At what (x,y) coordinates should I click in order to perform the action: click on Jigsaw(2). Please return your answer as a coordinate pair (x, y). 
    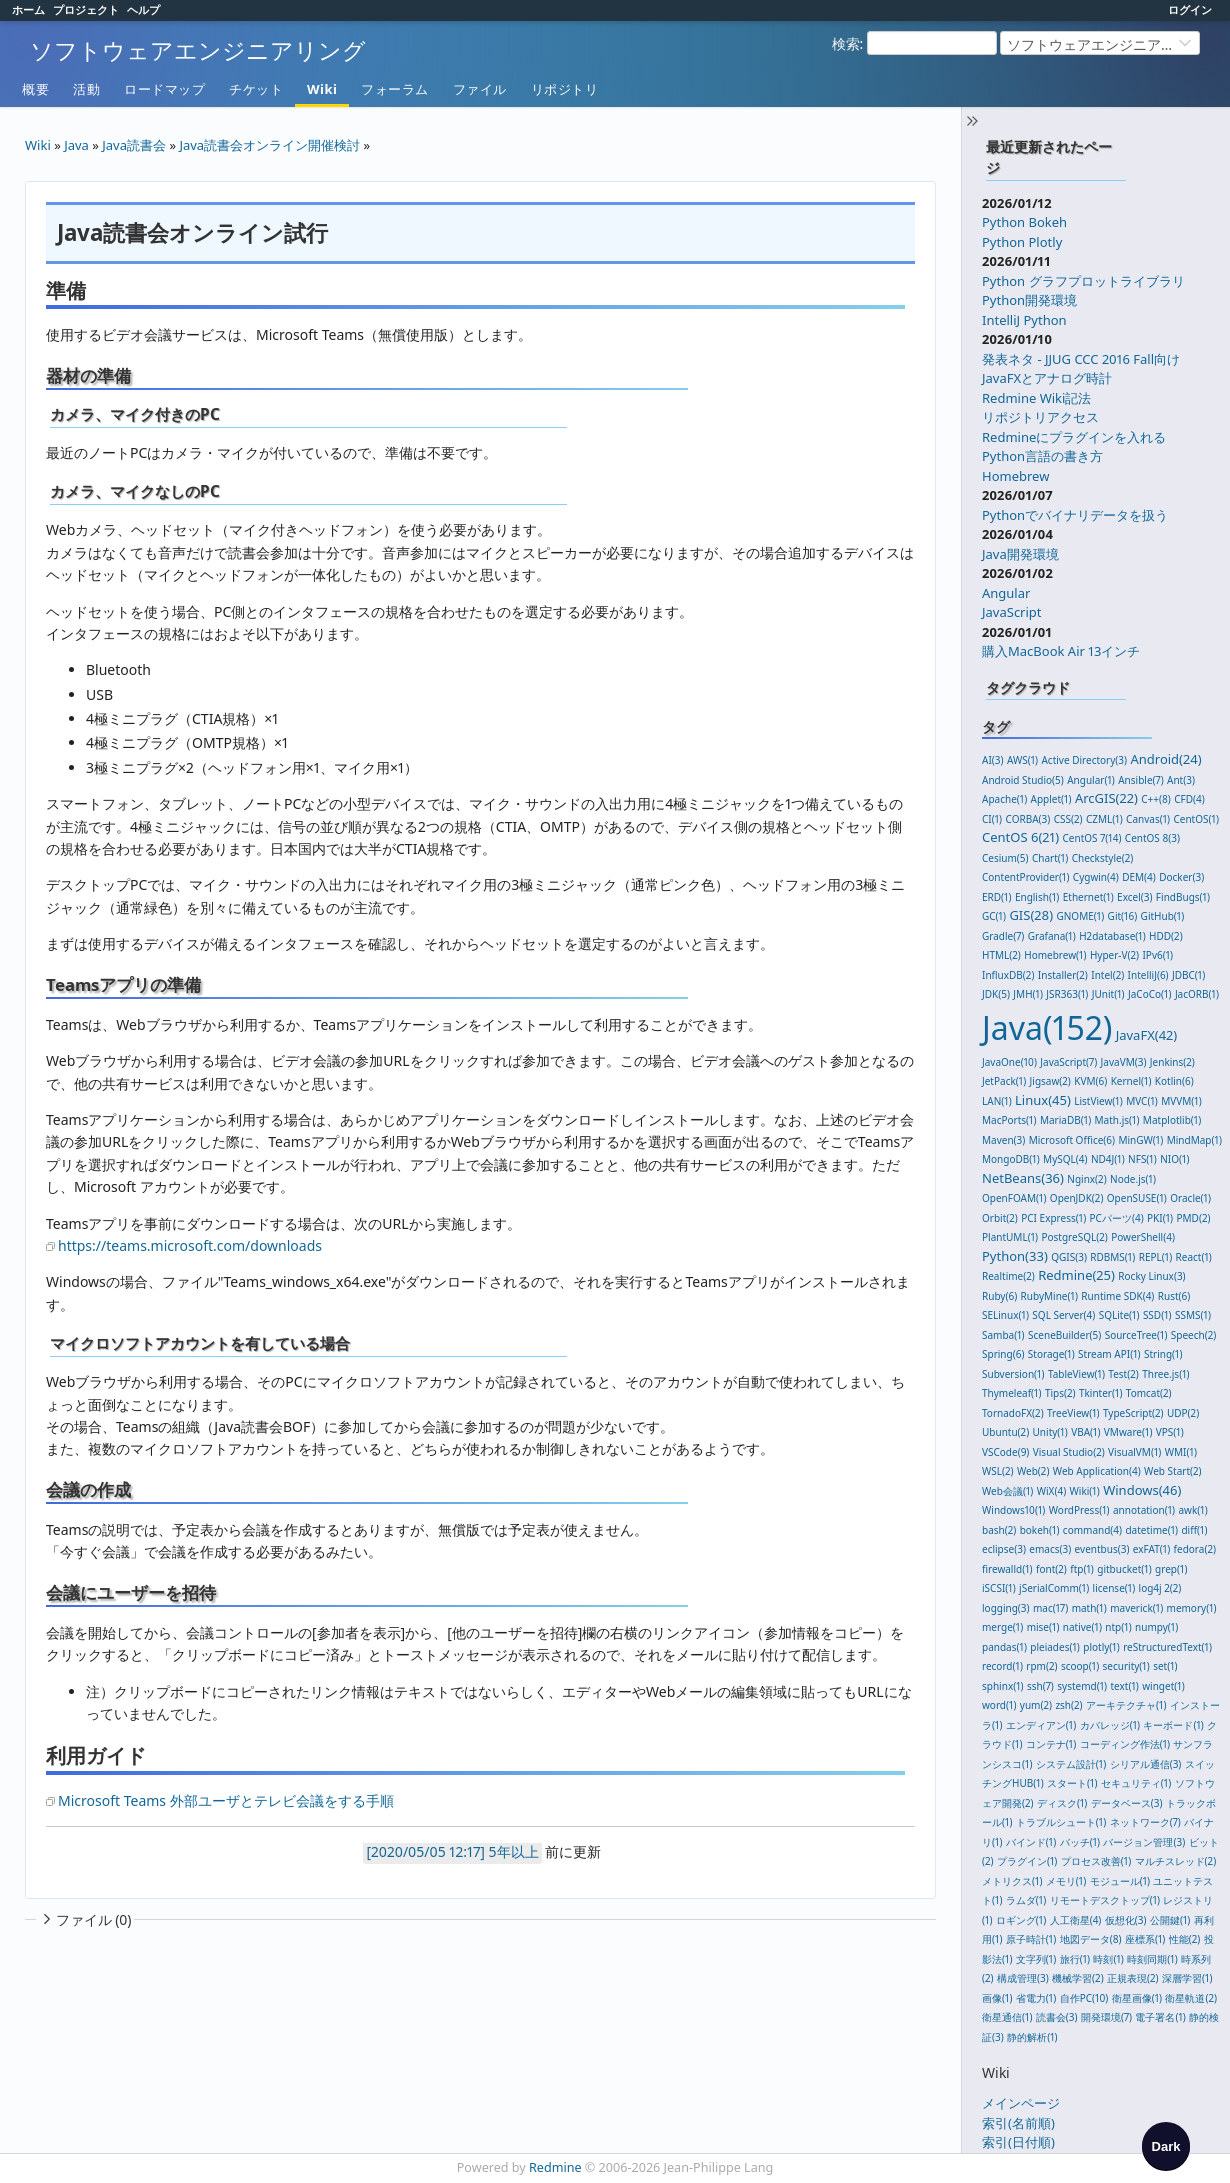
    Looking at the image, I should click on (1050, 1081).